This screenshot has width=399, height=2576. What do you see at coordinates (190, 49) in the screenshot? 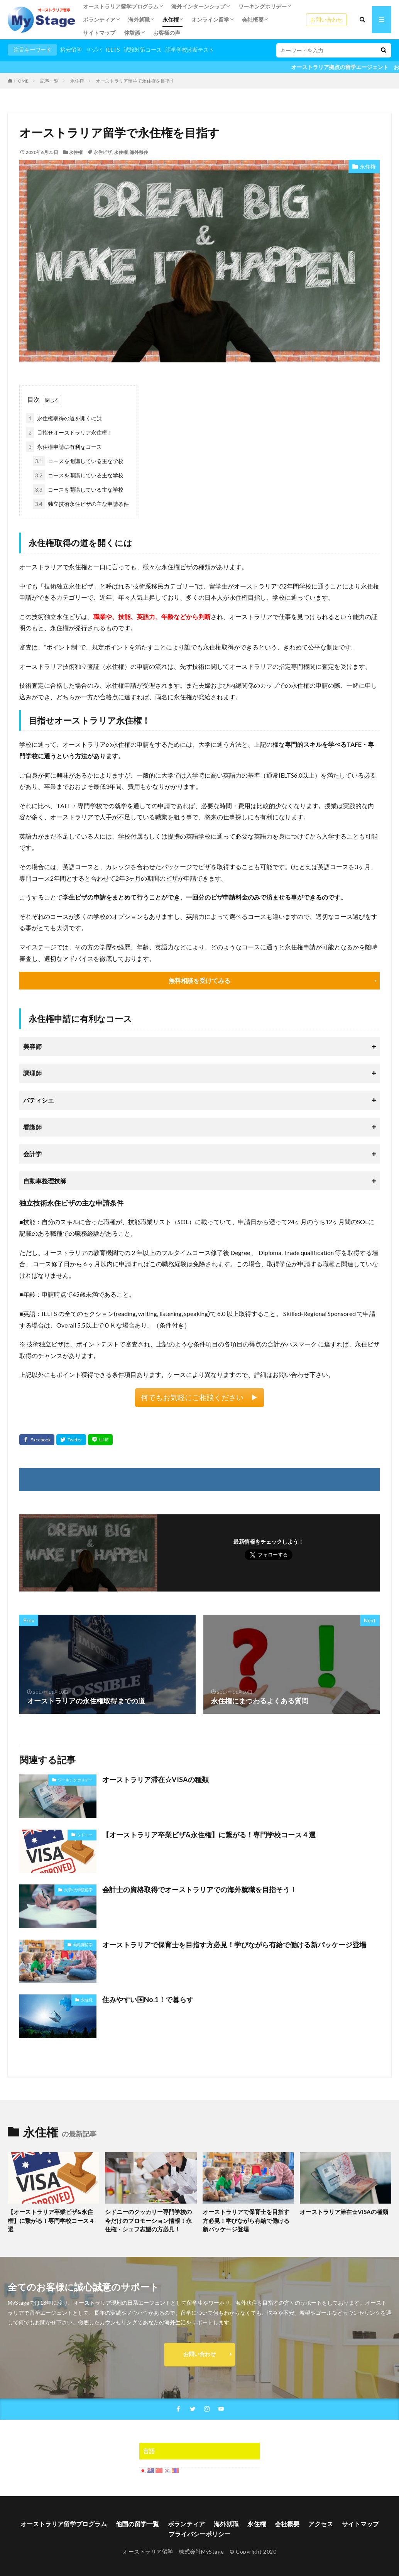
I see `語学学校診断テスト` at bounding box center [190, 49].